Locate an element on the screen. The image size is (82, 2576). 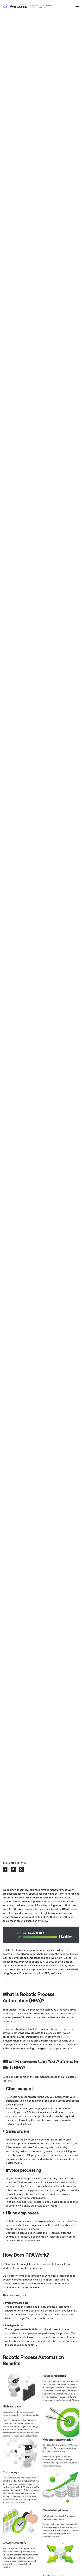
RPA and business process automation is located at coordinates (27, 1749).